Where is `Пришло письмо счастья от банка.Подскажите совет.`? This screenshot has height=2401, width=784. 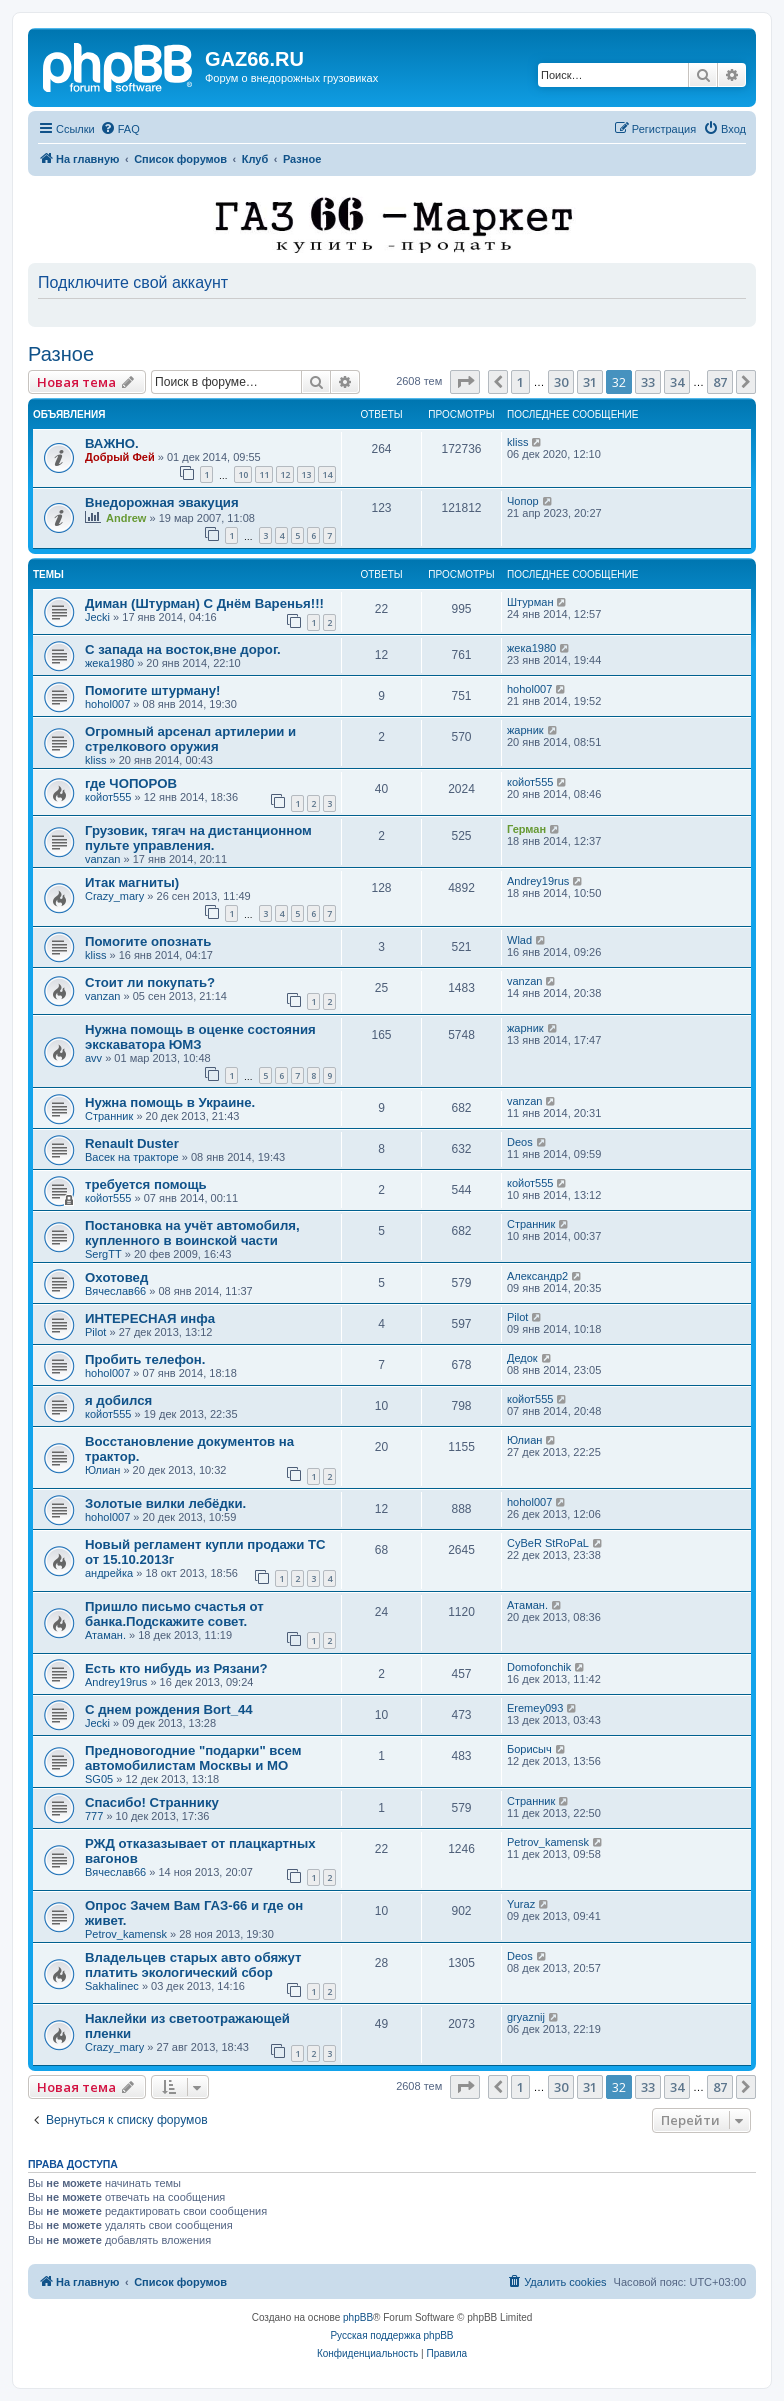
Пришло письмо счастья от банка.Подскажите совет. is located at coordinates (174, 1614).